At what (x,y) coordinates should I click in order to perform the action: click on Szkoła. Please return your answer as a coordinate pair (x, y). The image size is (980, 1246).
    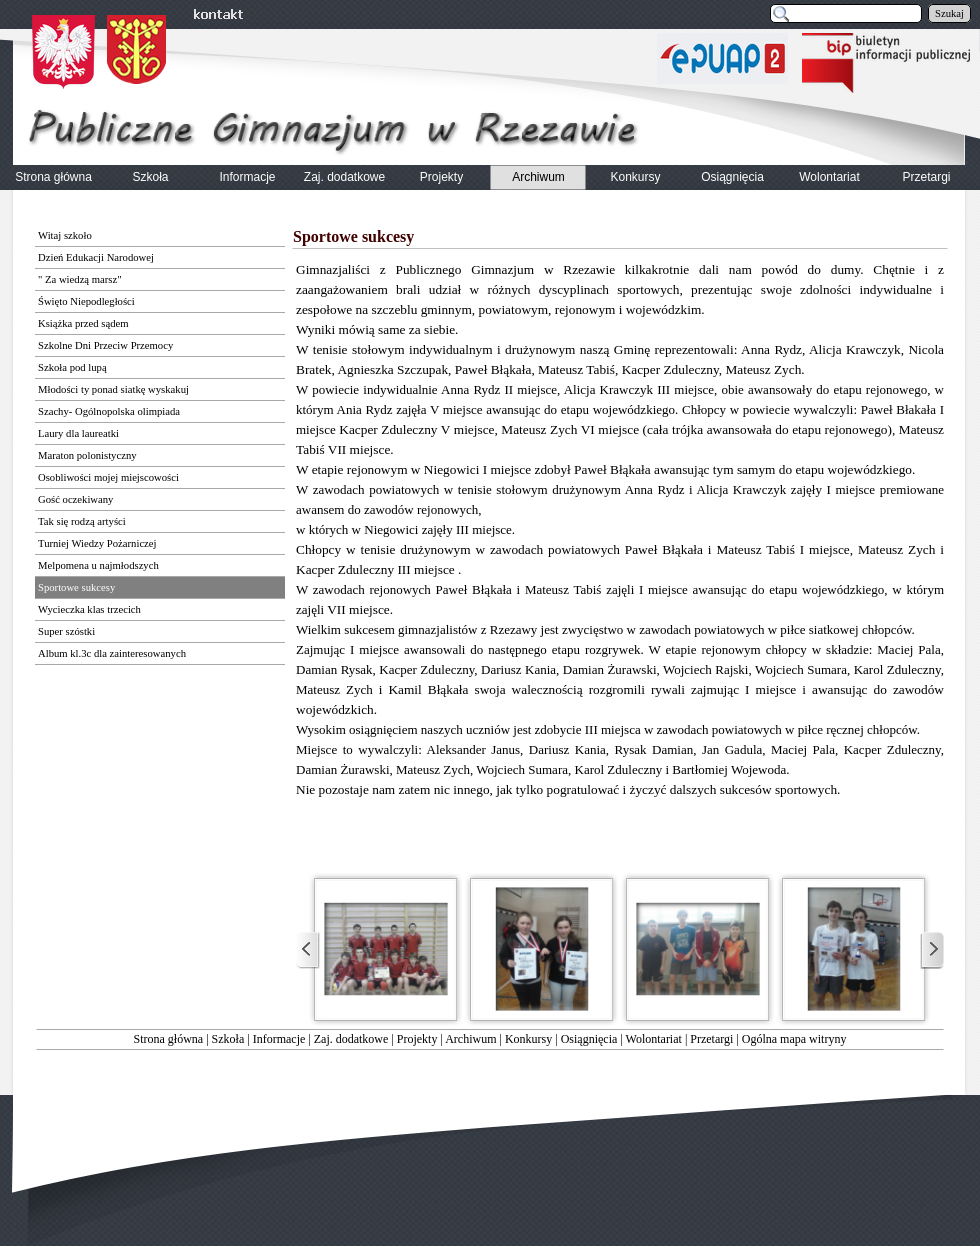
    Looking at the image, I should click on (228, 1039).